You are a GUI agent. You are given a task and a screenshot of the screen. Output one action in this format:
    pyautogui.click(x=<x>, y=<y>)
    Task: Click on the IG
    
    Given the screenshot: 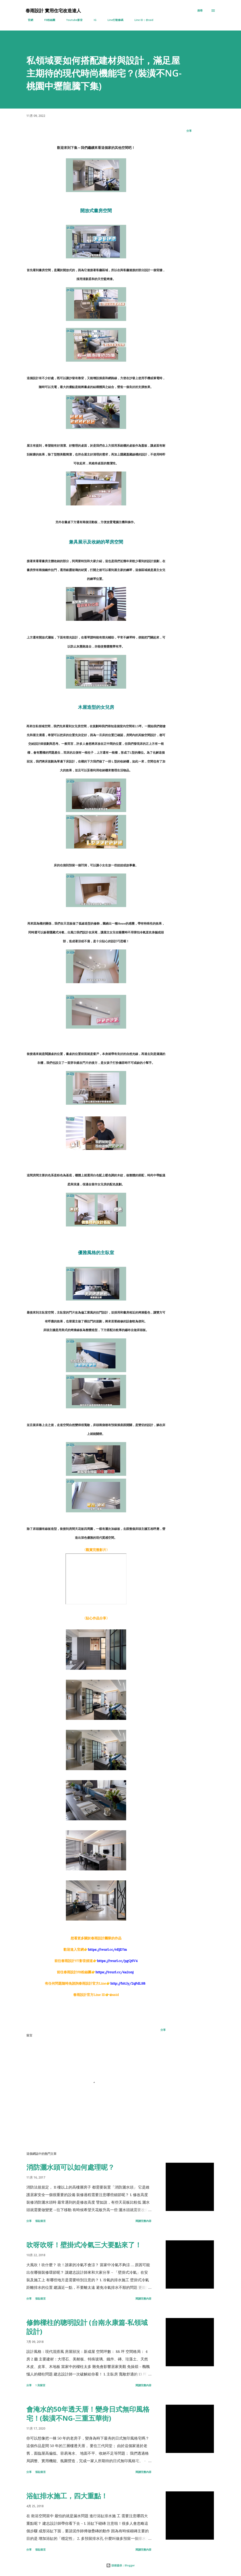 What is the action you would take?
    pyautogui.click(x=93, y=20)
    